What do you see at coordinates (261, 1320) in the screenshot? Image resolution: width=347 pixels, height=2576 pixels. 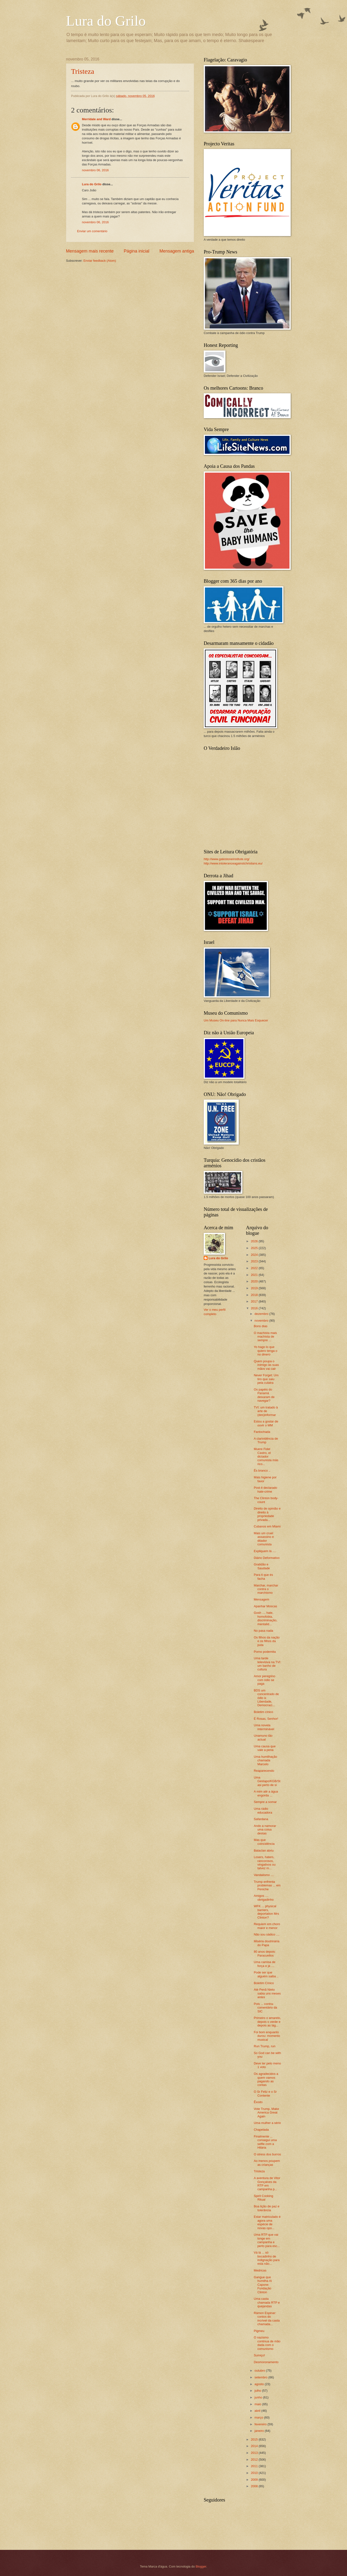 I see `novembro` at bounding box center [261, 1320].